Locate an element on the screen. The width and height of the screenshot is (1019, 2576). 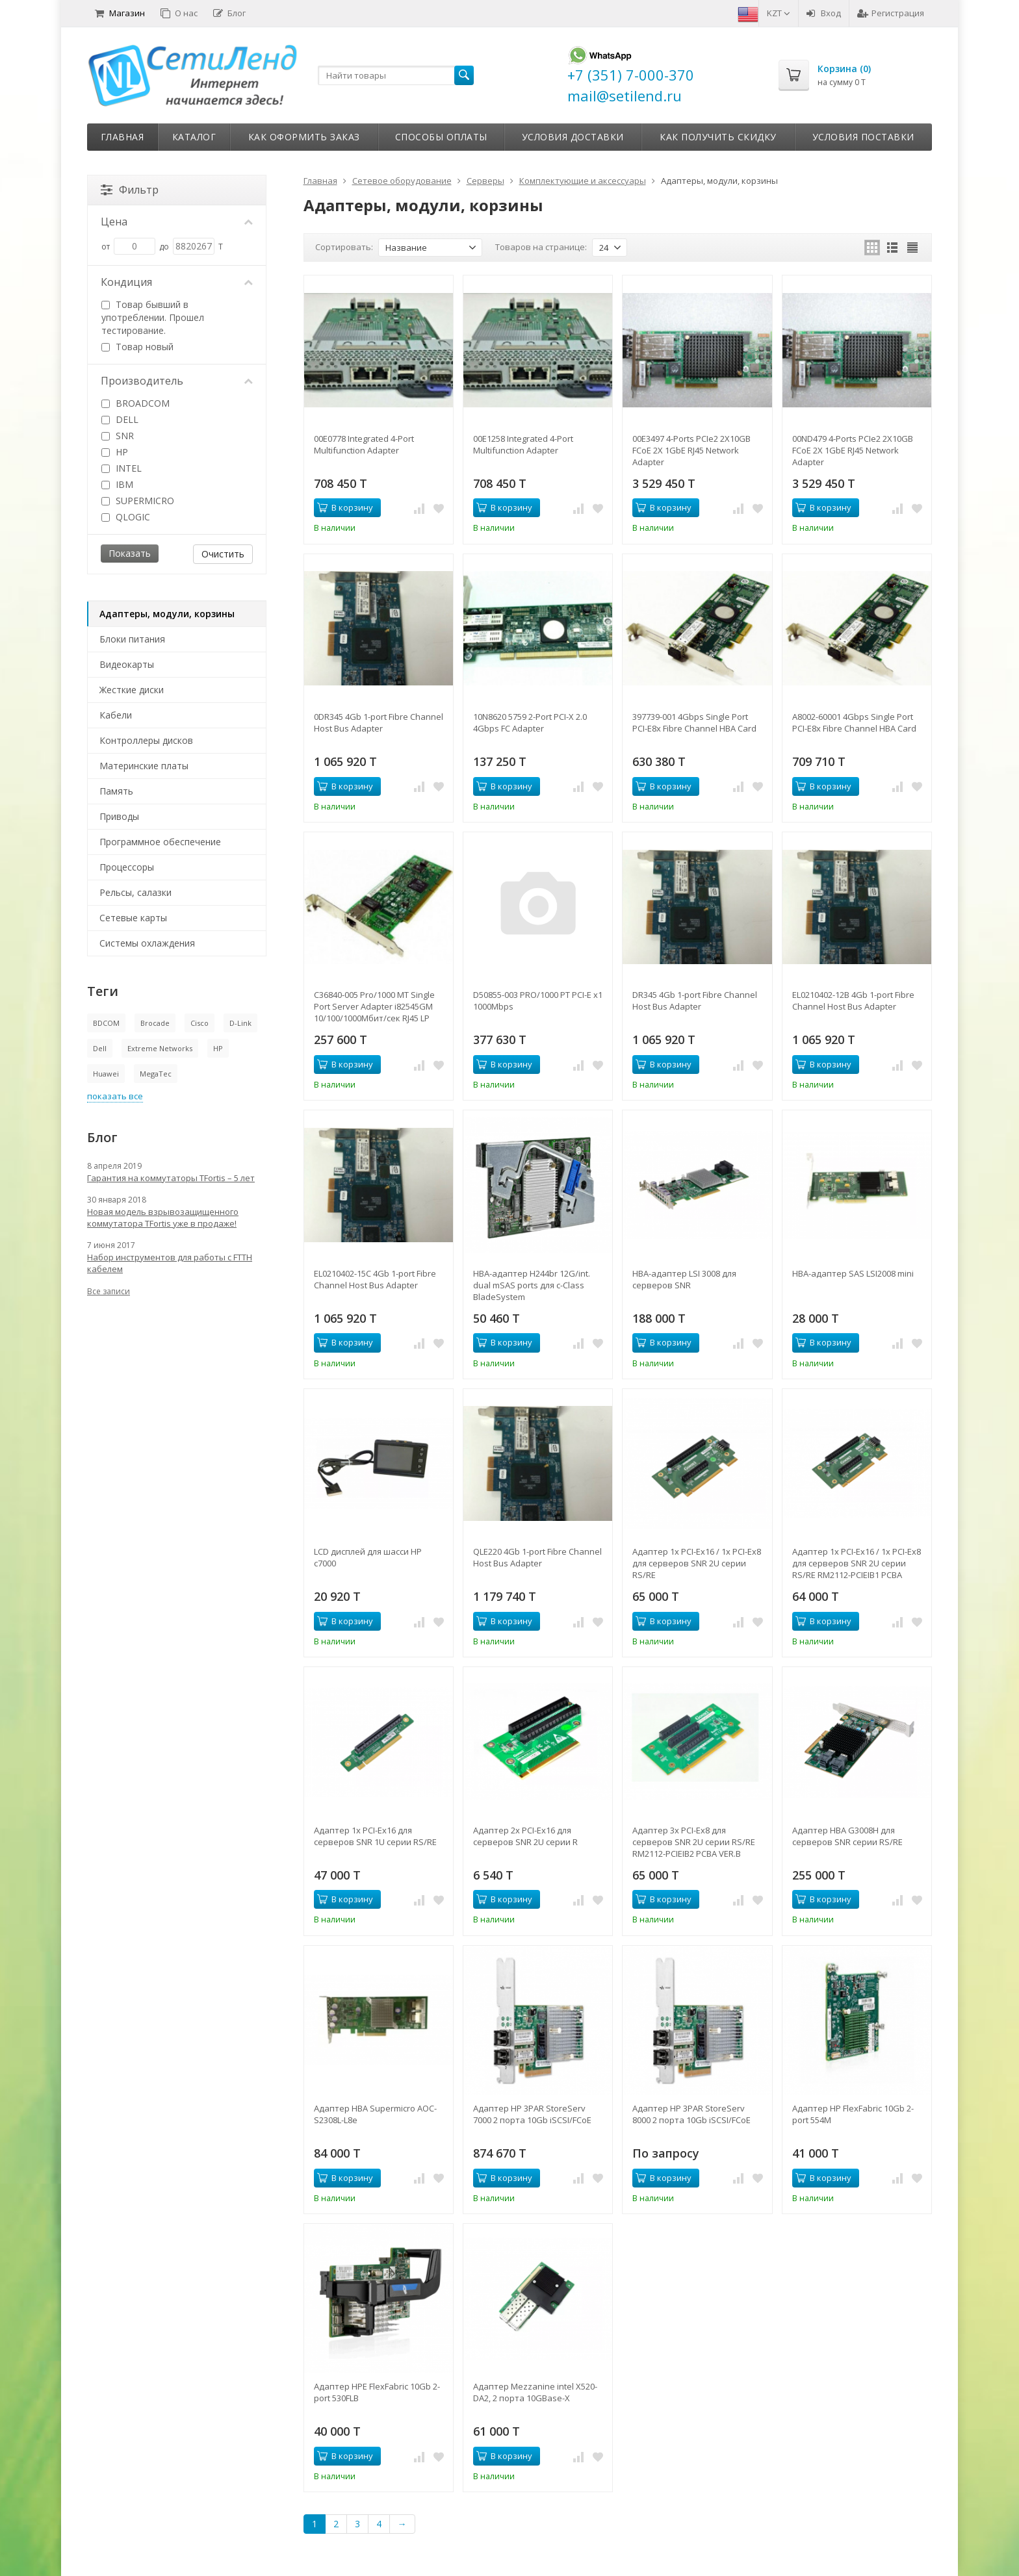
Набор инструментов для работы с FTTH кабелем is located at coordinates (169, 1263).